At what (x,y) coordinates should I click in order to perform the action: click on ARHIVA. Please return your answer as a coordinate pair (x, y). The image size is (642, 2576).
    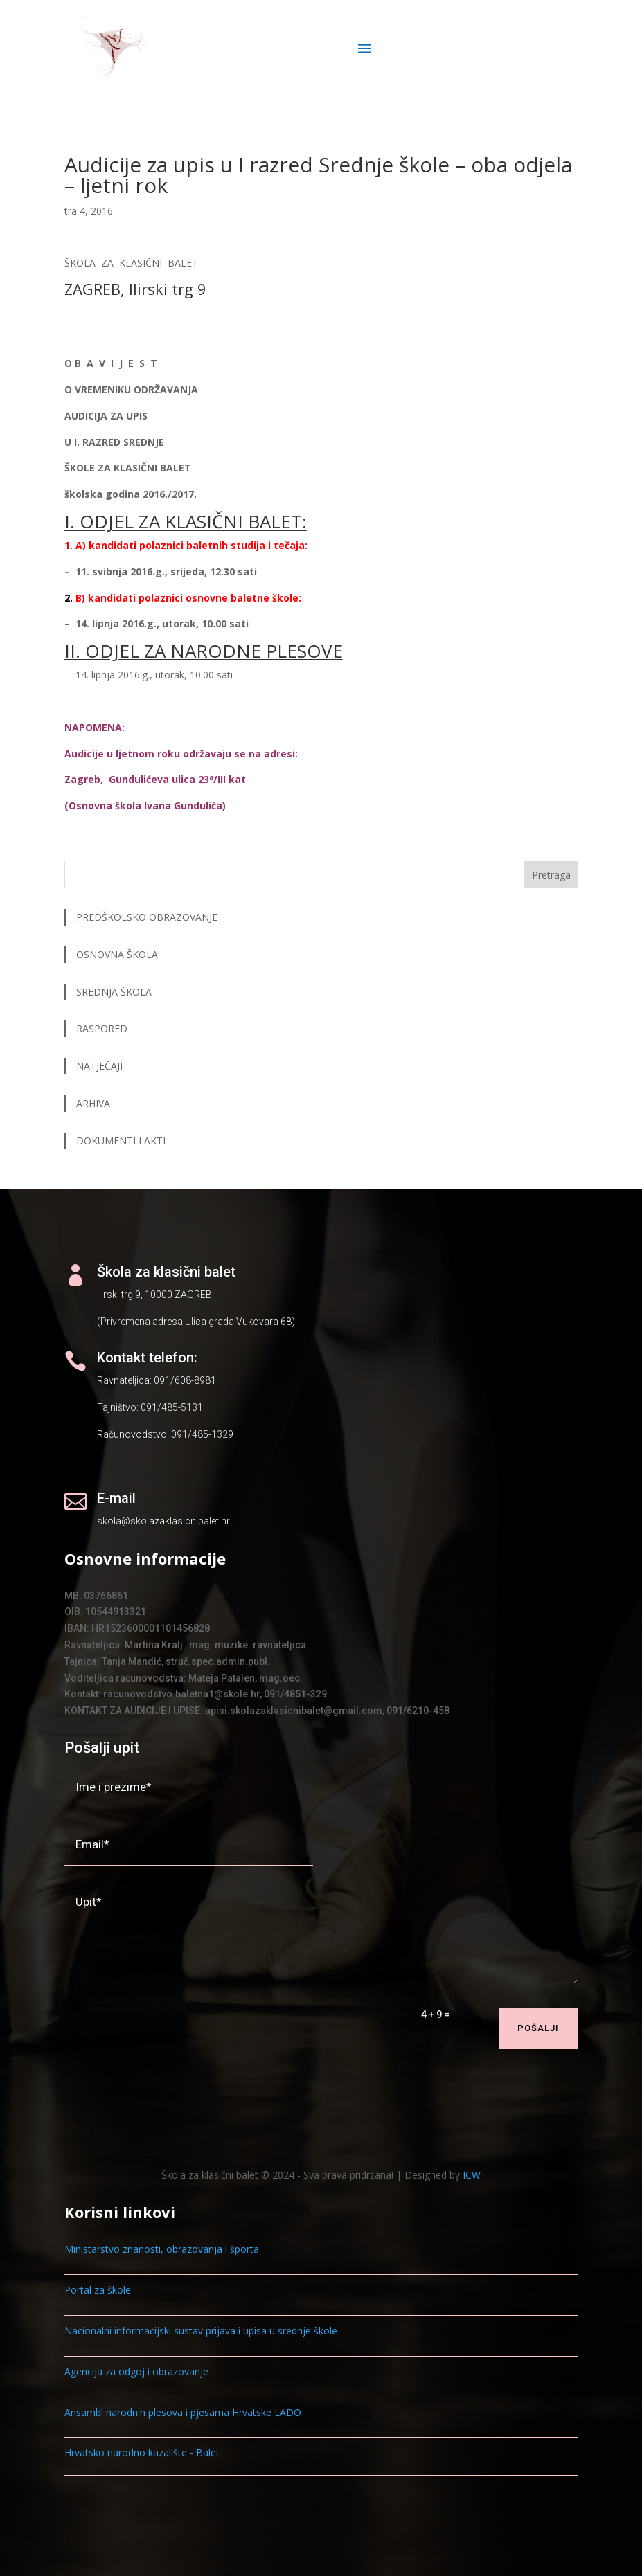
    Looking at the image, I should click on (93, 1103).